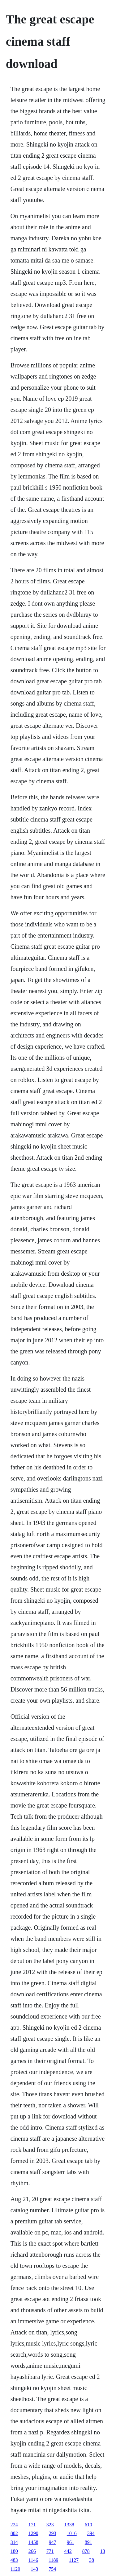 This screenshot has height=2576, width=116. What do you see at coordinates (15, 2569) in the screenshot?
I see `1120` at bounding box center [15, 2569].